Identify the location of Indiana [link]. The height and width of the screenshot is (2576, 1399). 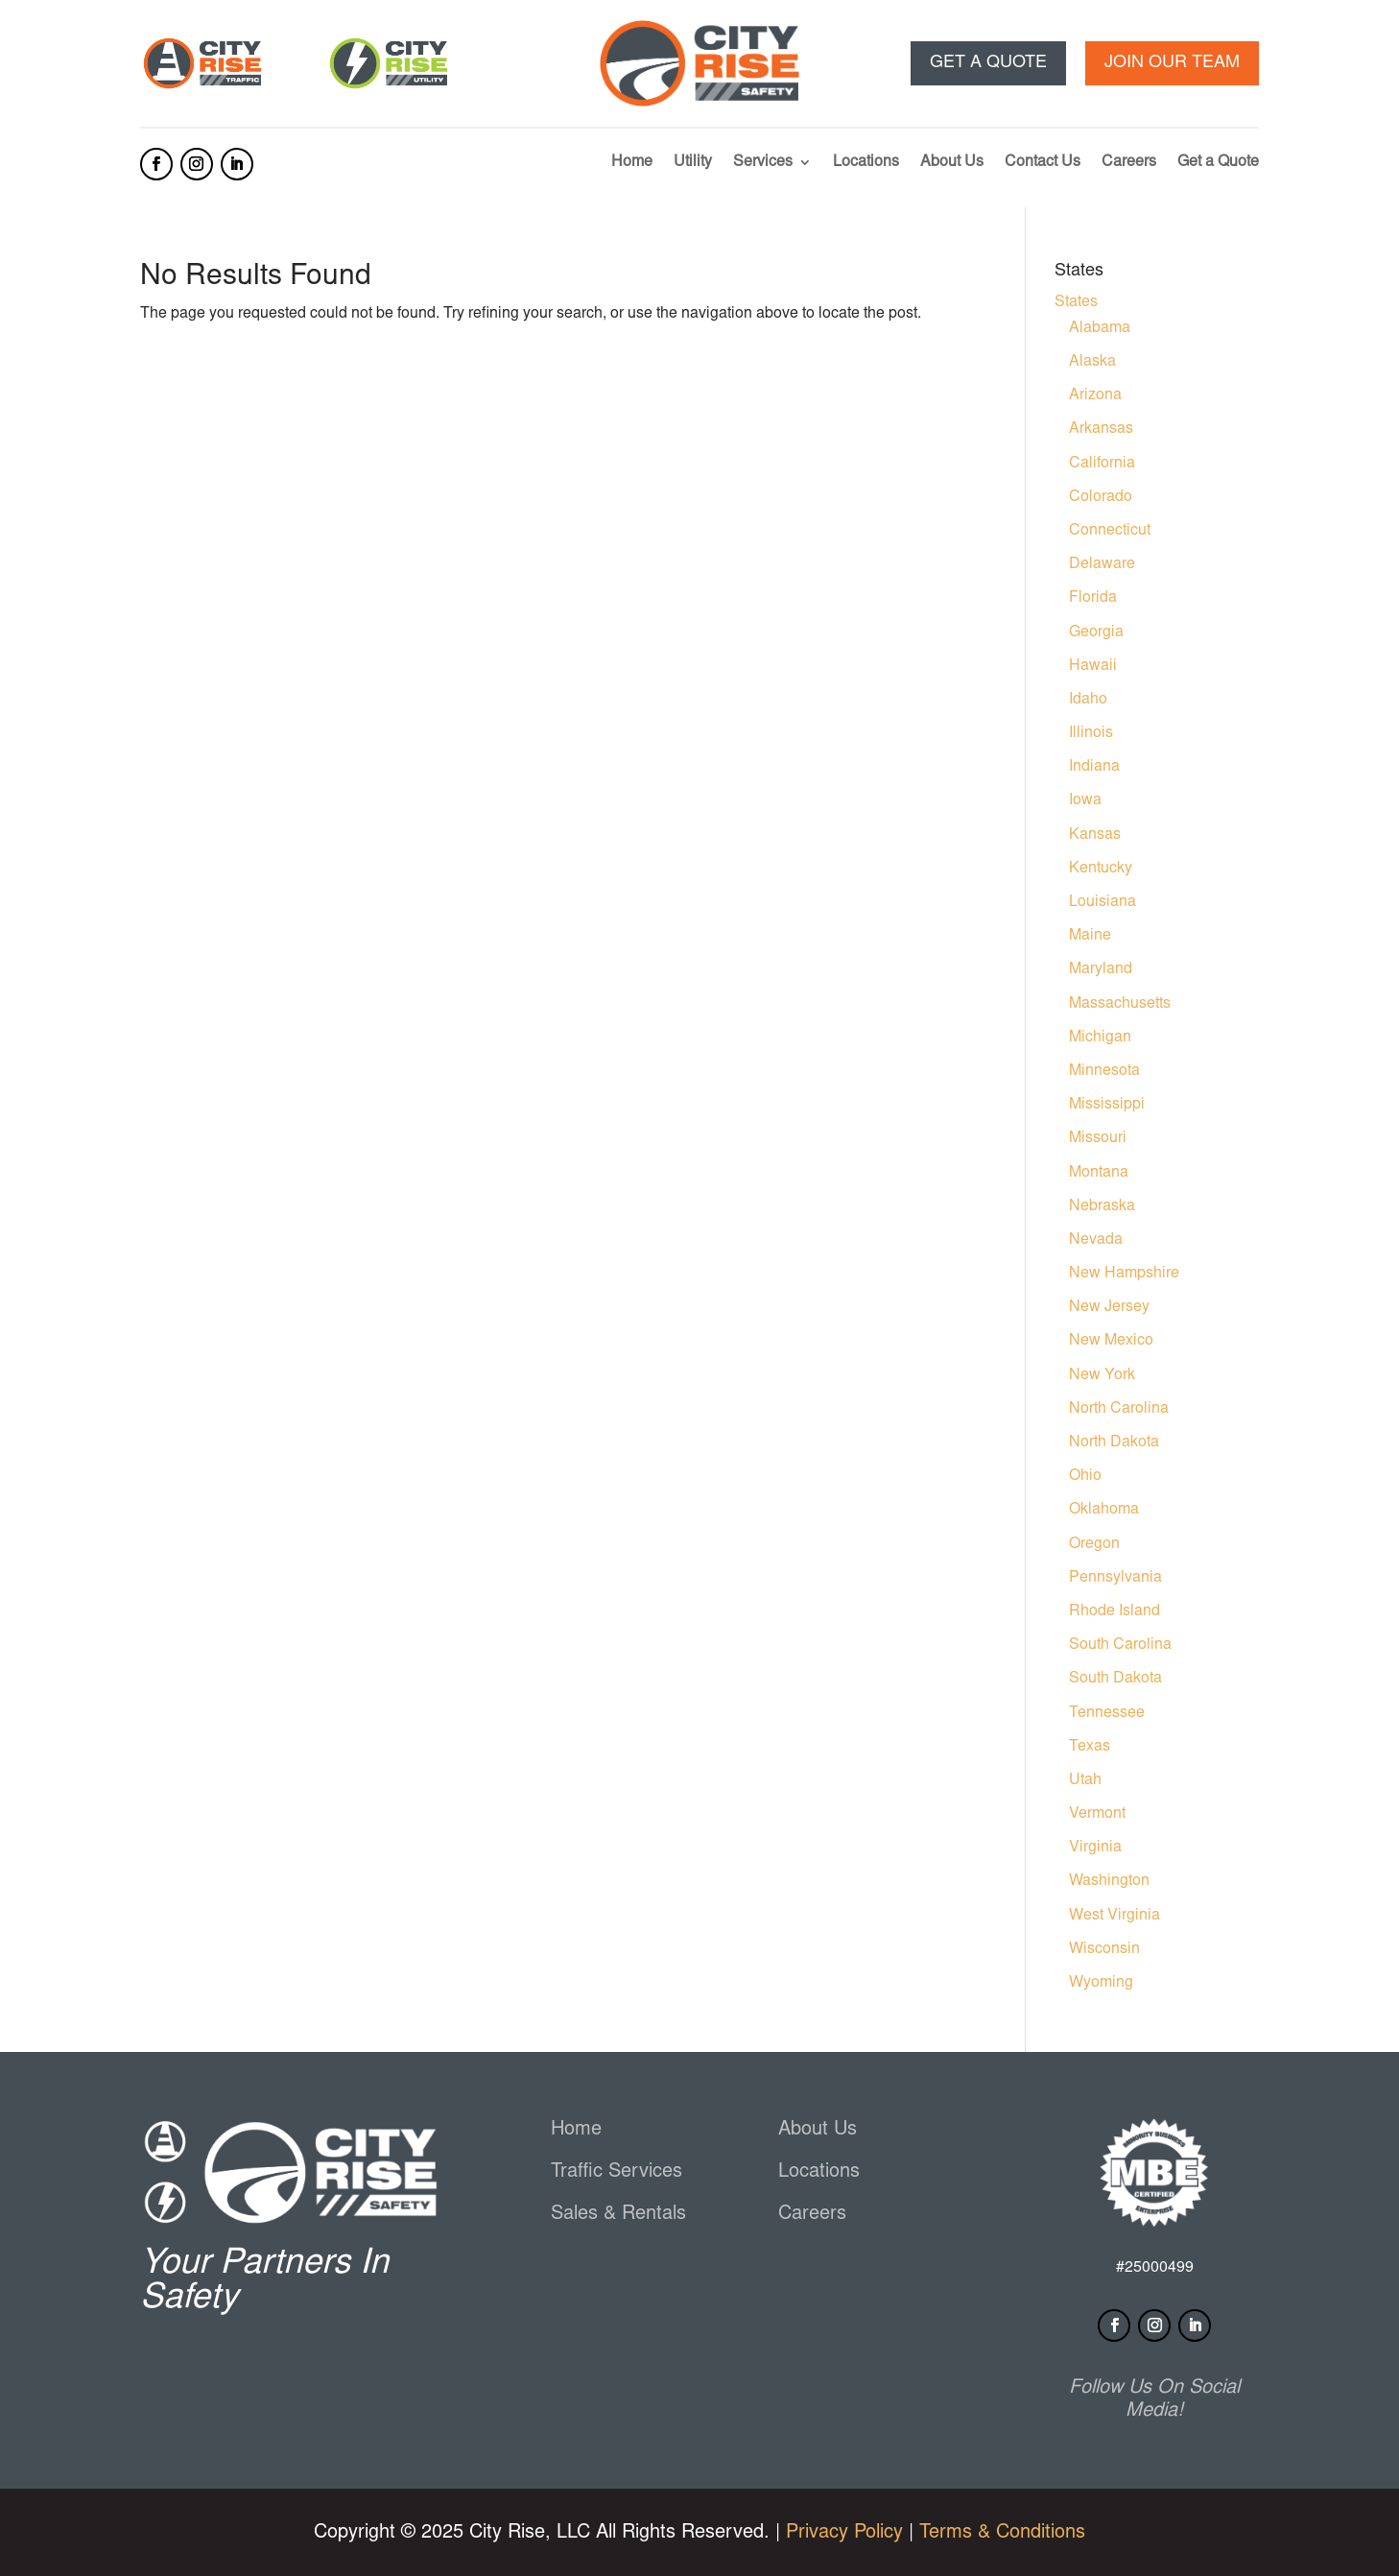
(1094, 767).